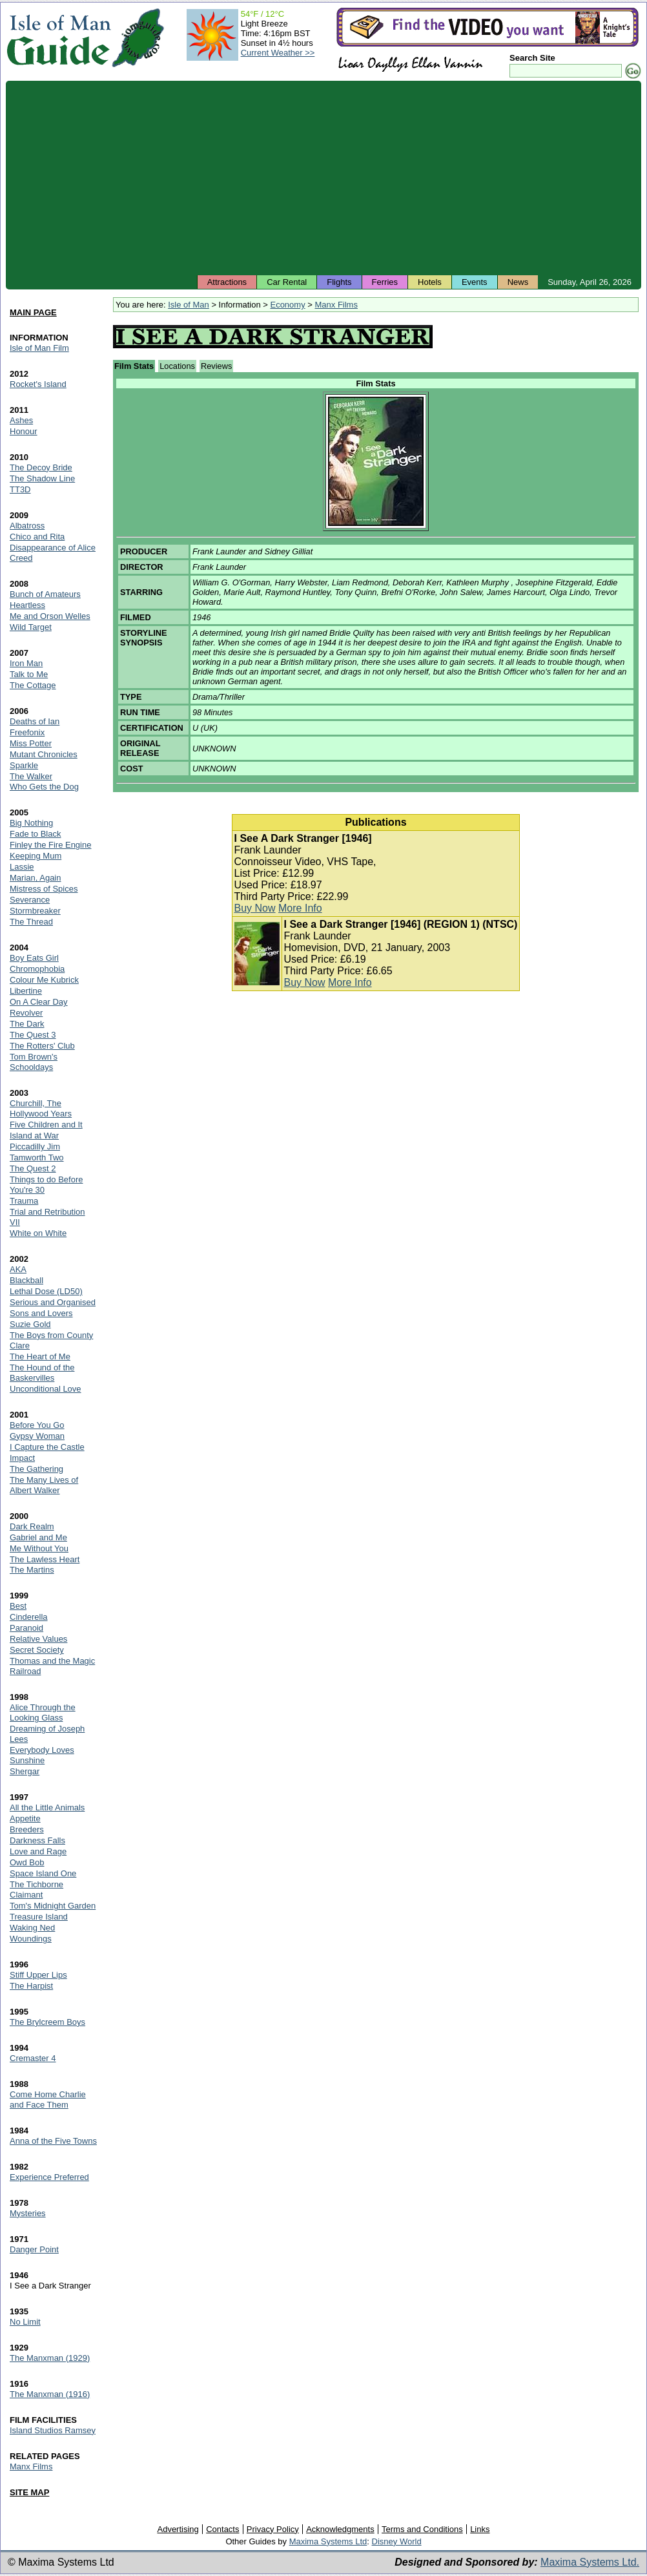 Image resolution: width=647 pixels, height=2576 pixels. What do you see at coordinates (48, 2099) in the screenshot?
I see `Come Home Charlie and Face Them` at bounding box center [48, 2099].